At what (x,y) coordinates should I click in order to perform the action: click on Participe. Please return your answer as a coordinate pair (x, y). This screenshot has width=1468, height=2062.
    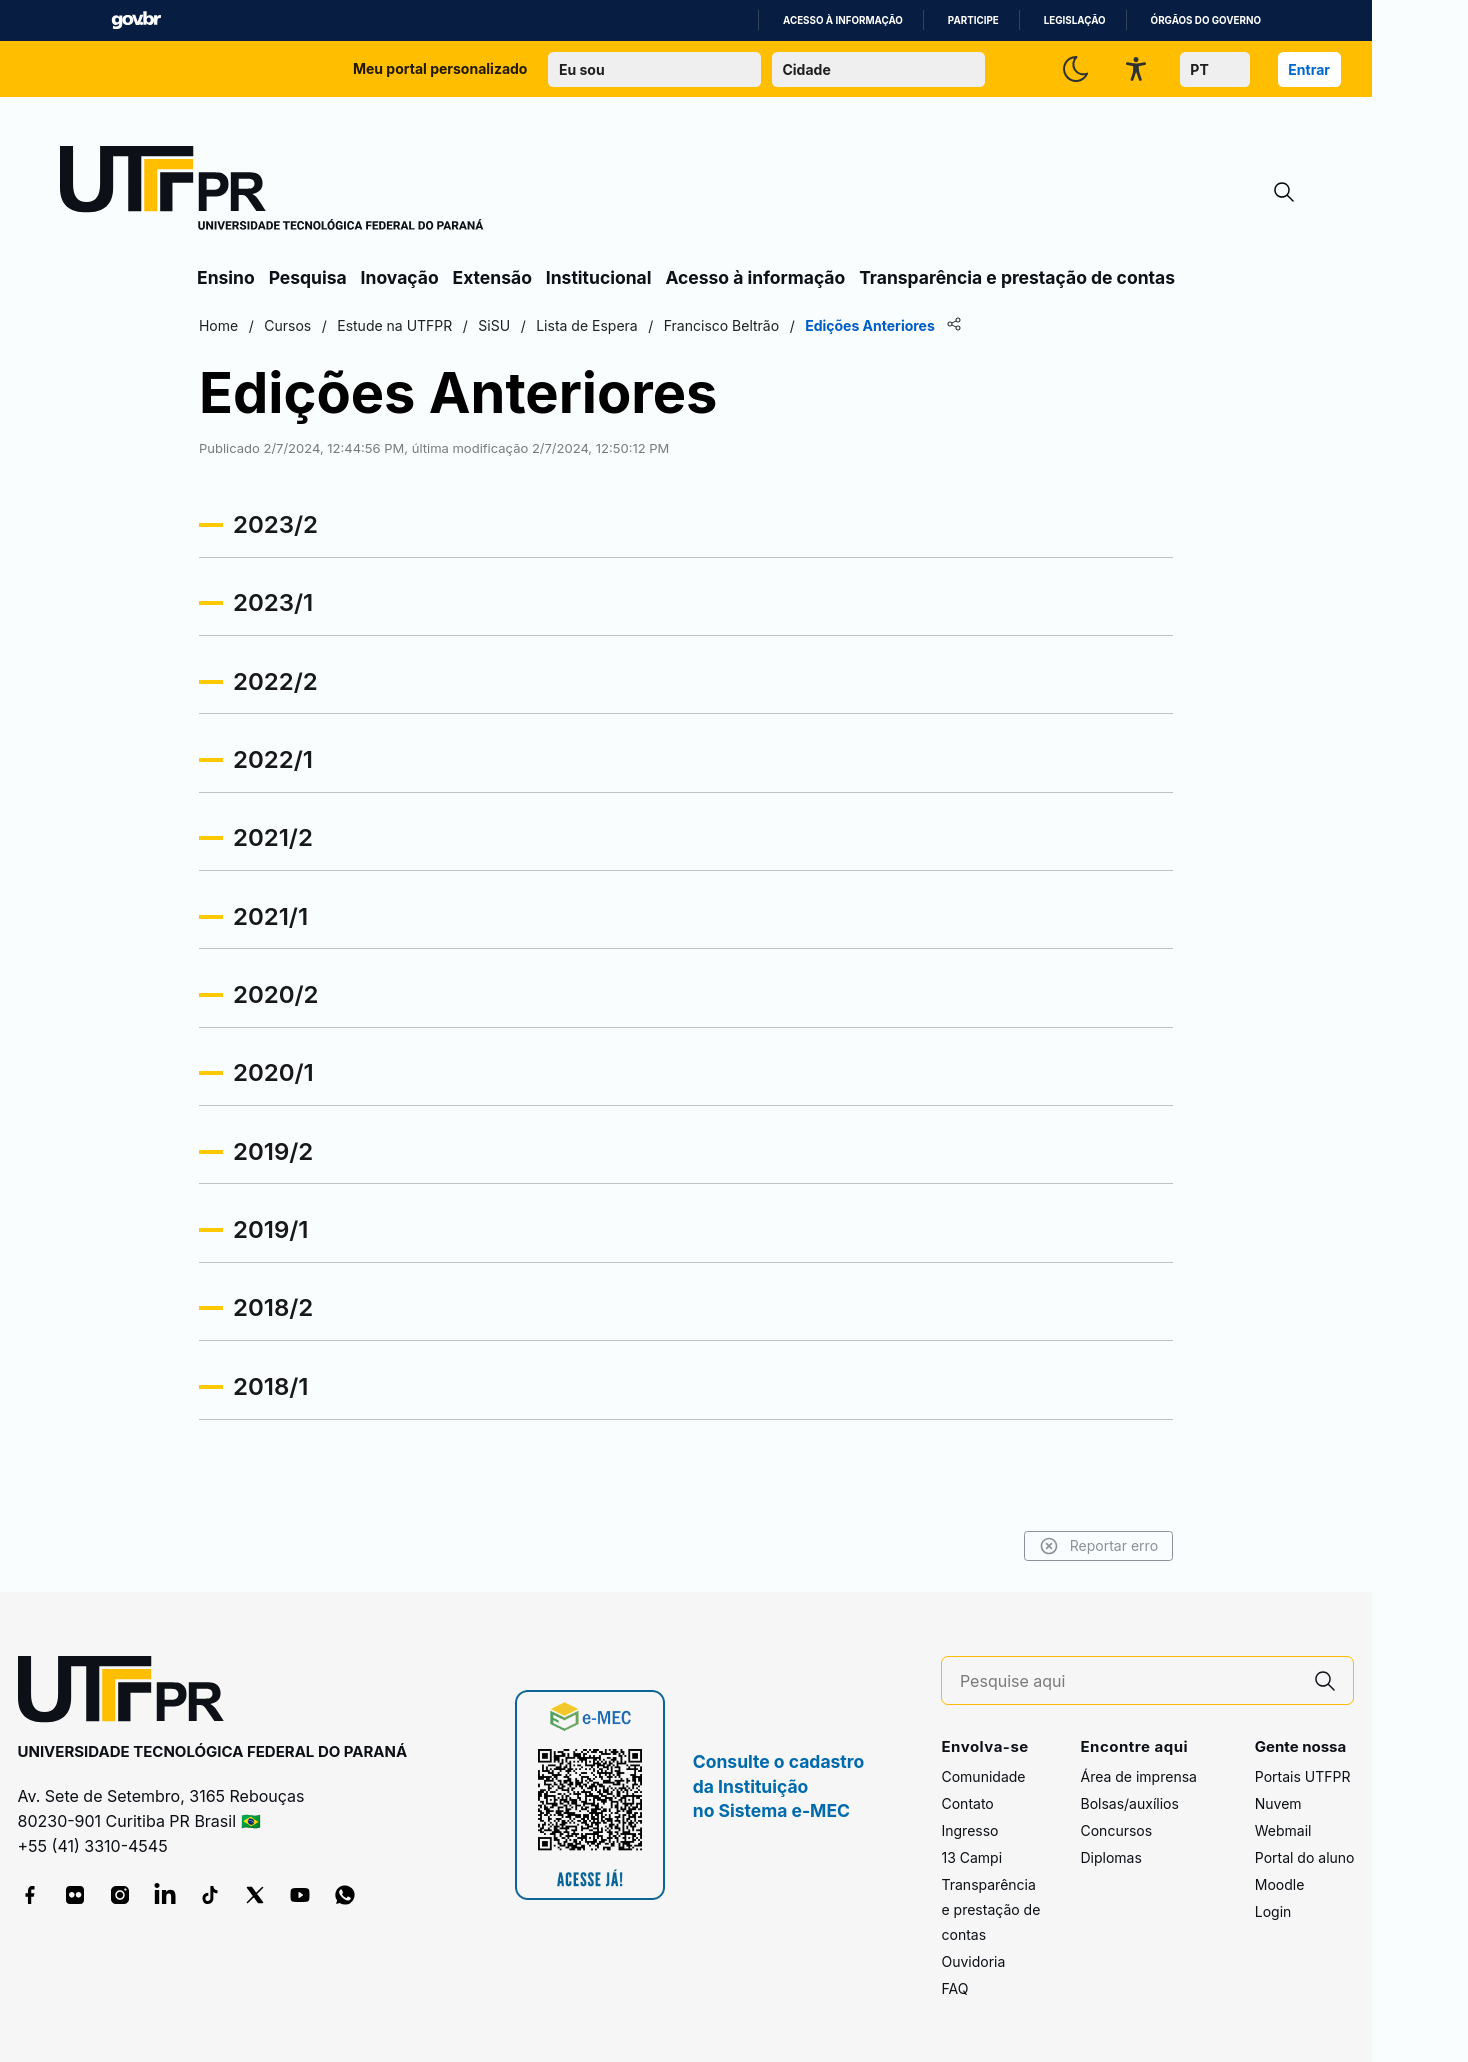
    Looking at the image, I should click on (973, 20).